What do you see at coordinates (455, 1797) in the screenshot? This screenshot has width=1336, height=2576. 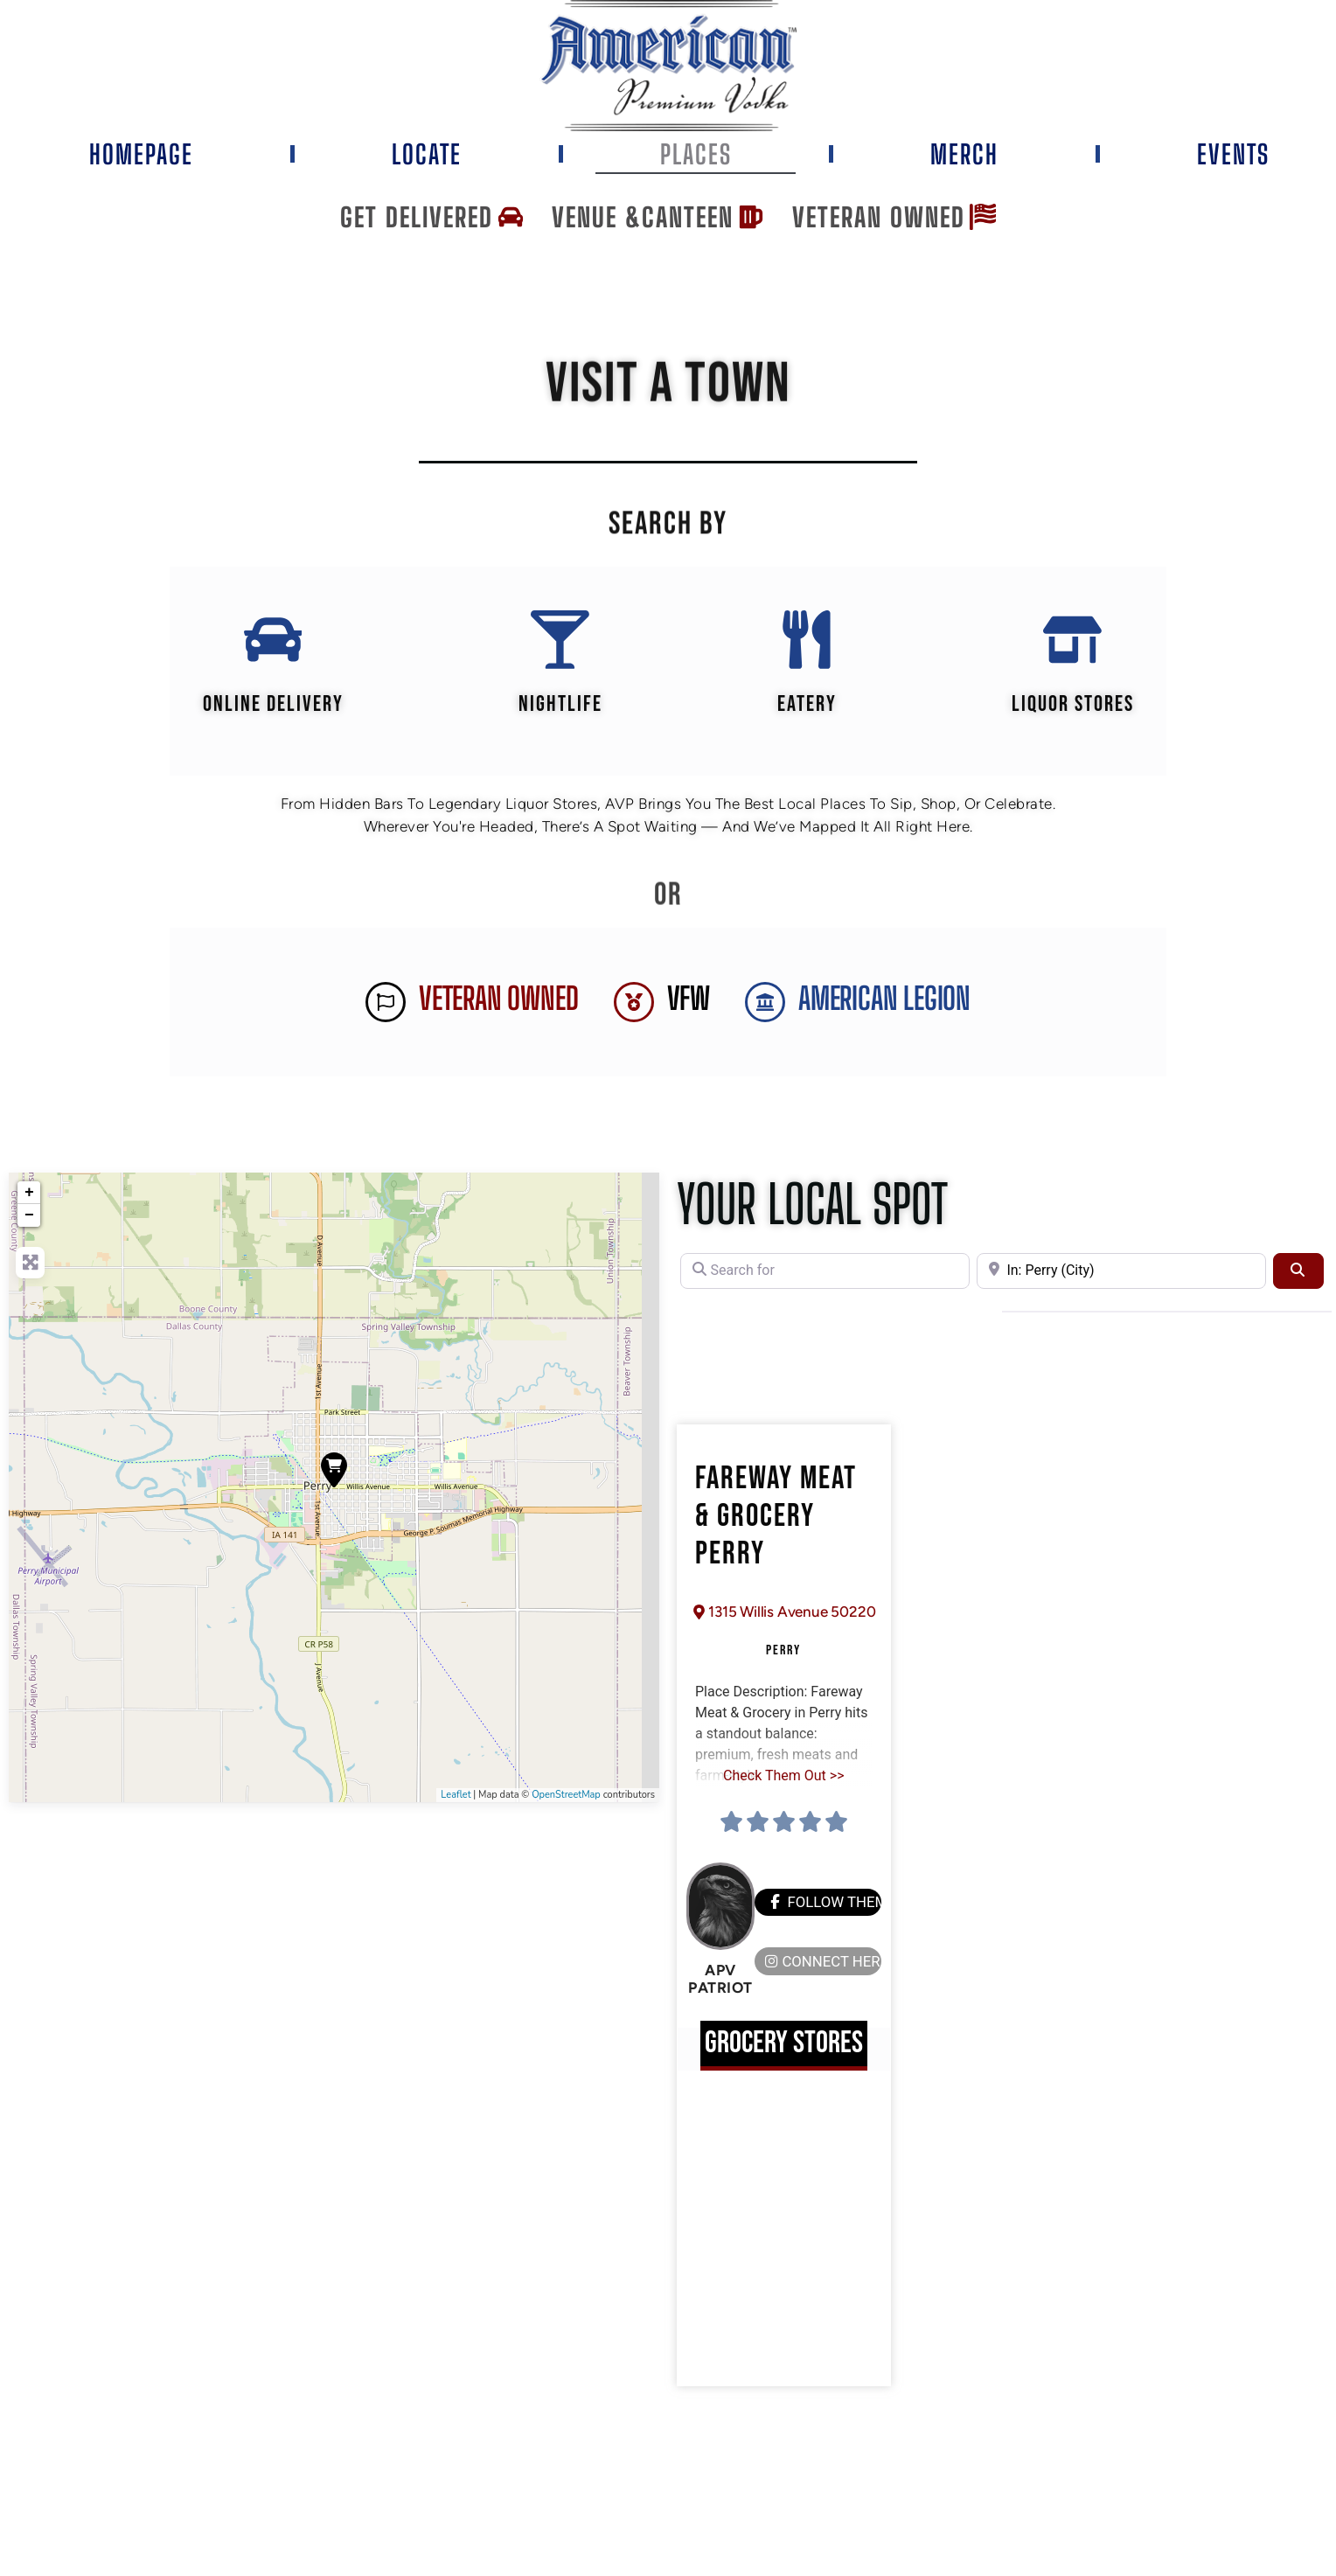 I see `Leaflet` at bounding box center [455, 1797].